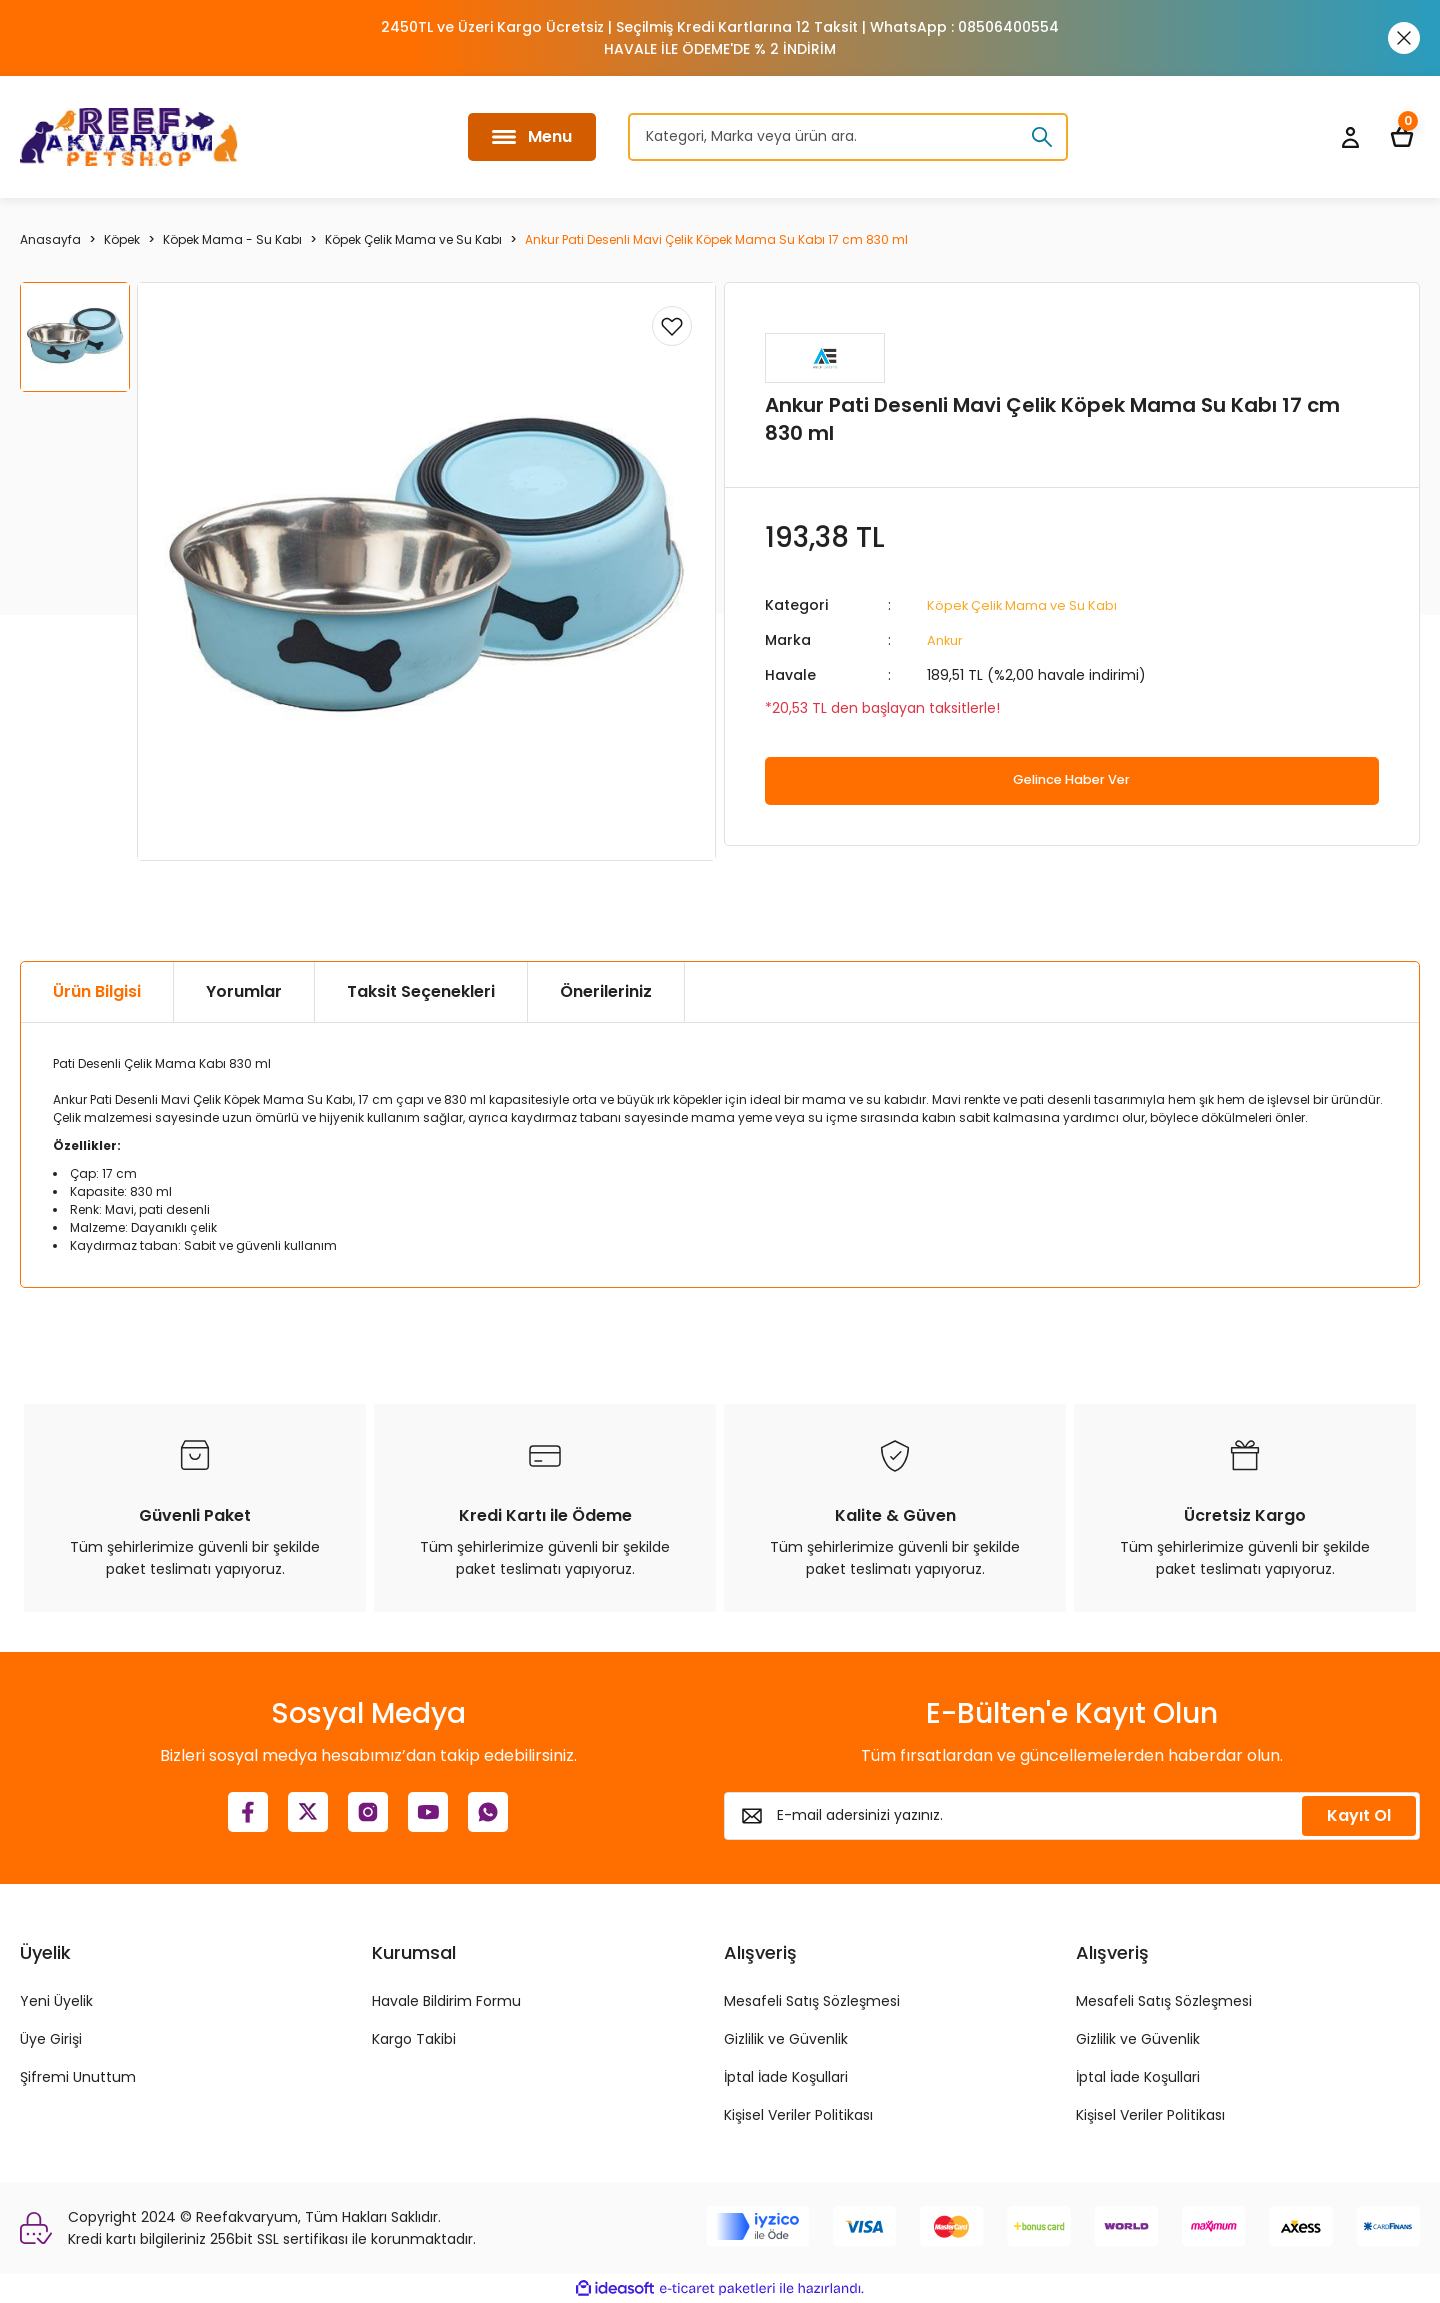 The image size is (1440, 2303). Describe the element at coordinates (946, 639) in the screenshot. I see `Ankur` at that location.